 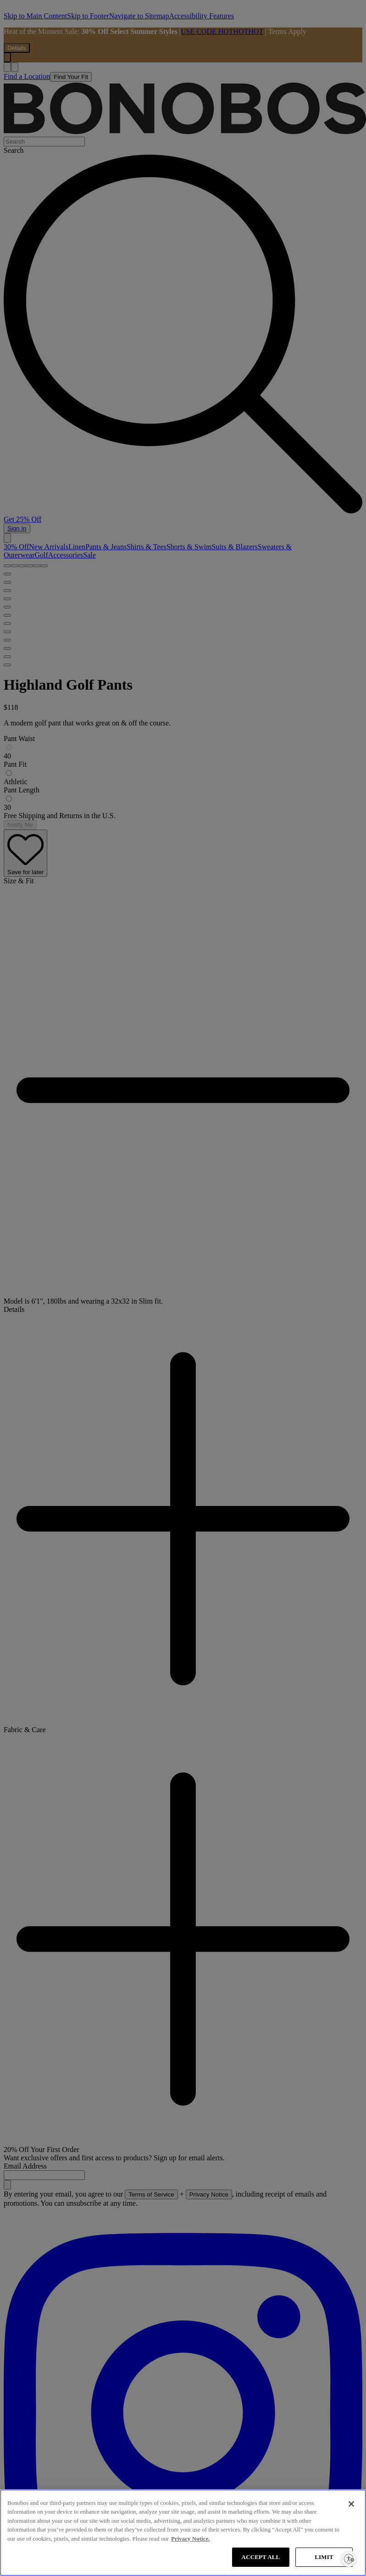 I want to click on LIMIT, so click(x=324, y=2557).